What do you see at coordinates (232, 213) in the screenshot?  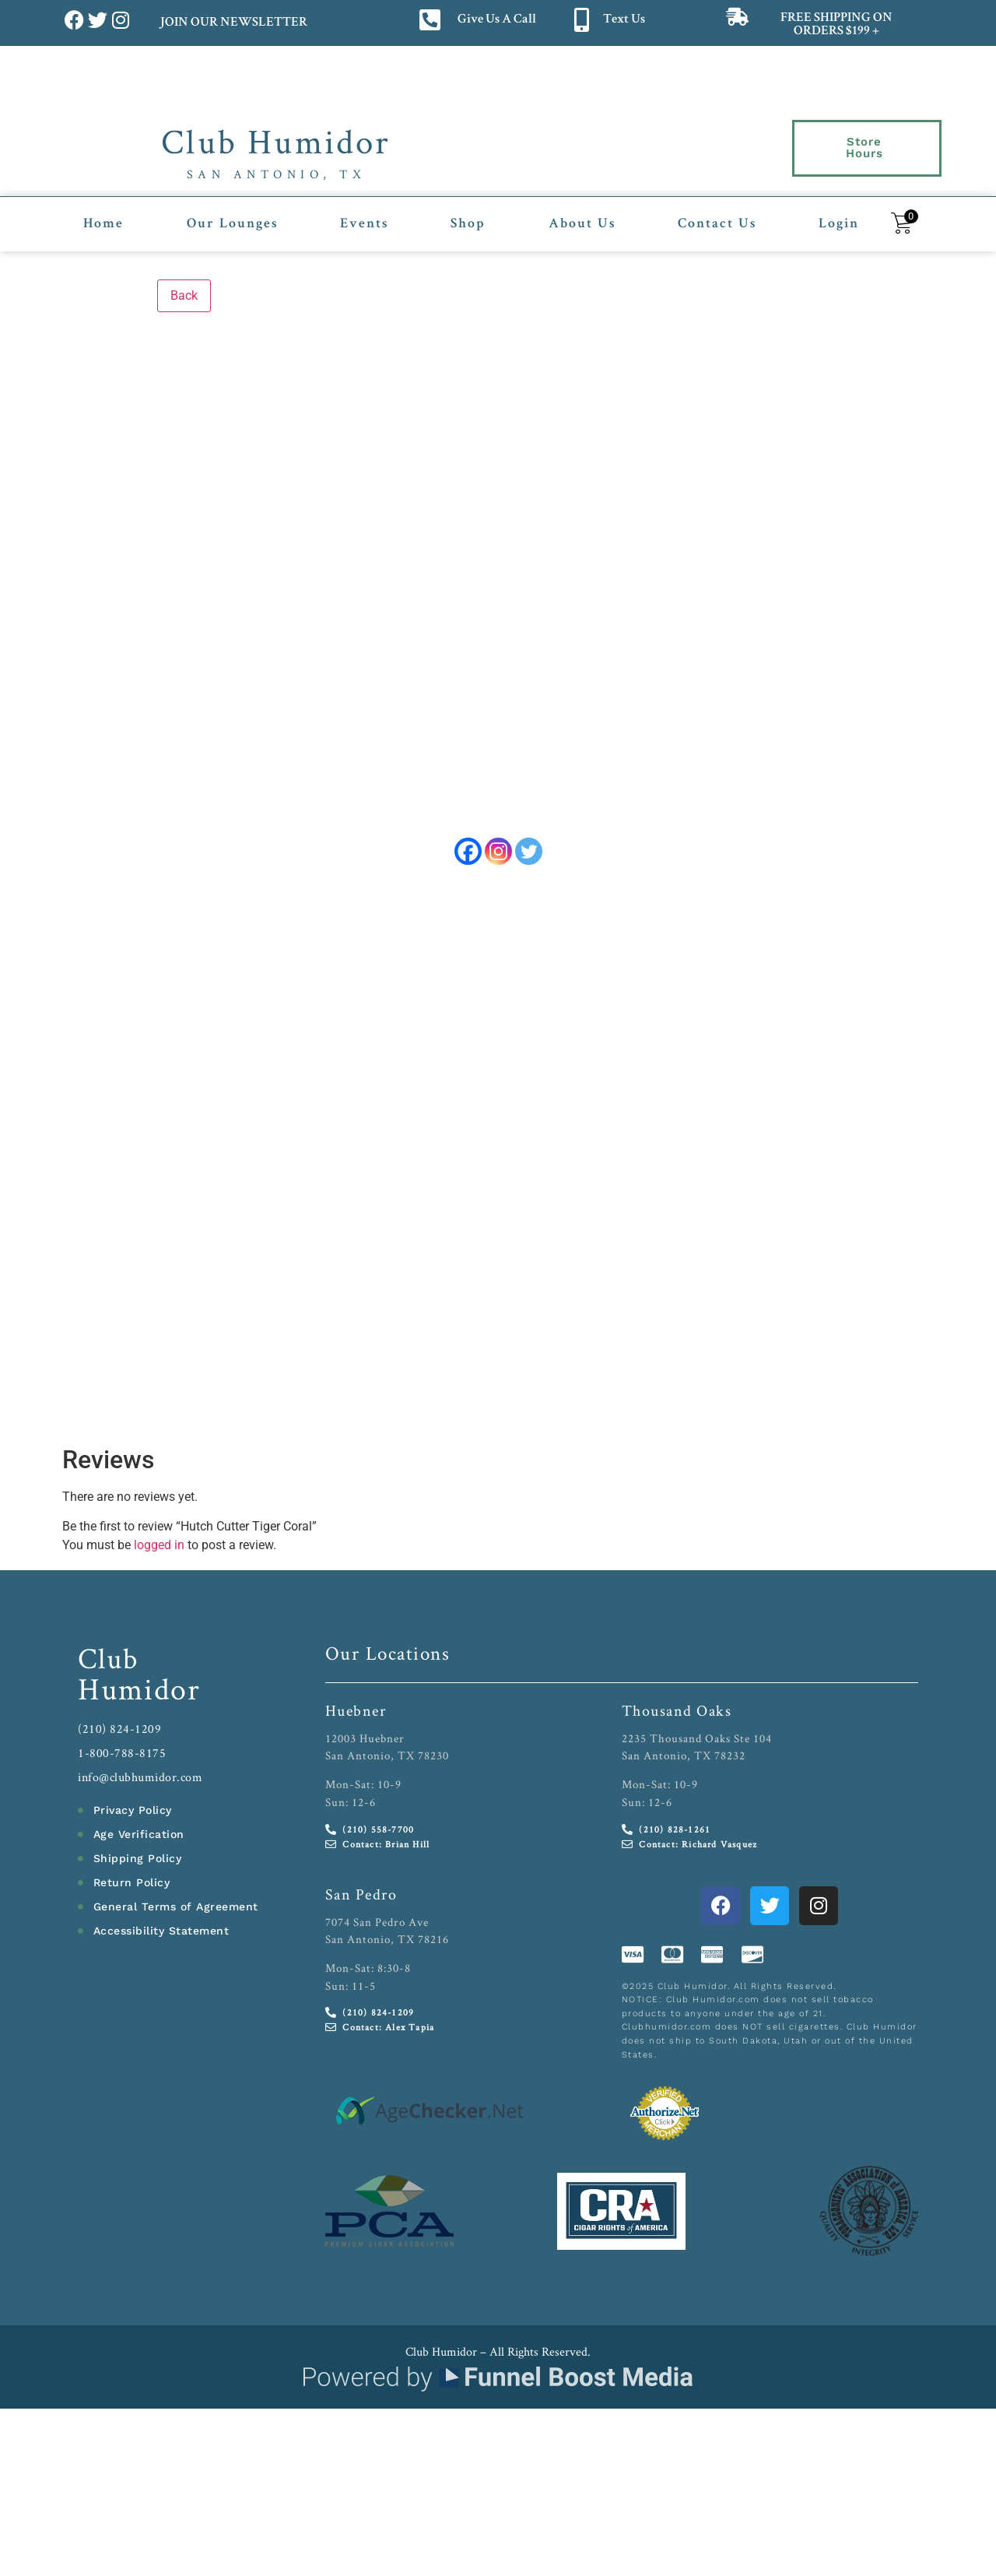 I see `Our Lounges` at bounding box center [232, 213].